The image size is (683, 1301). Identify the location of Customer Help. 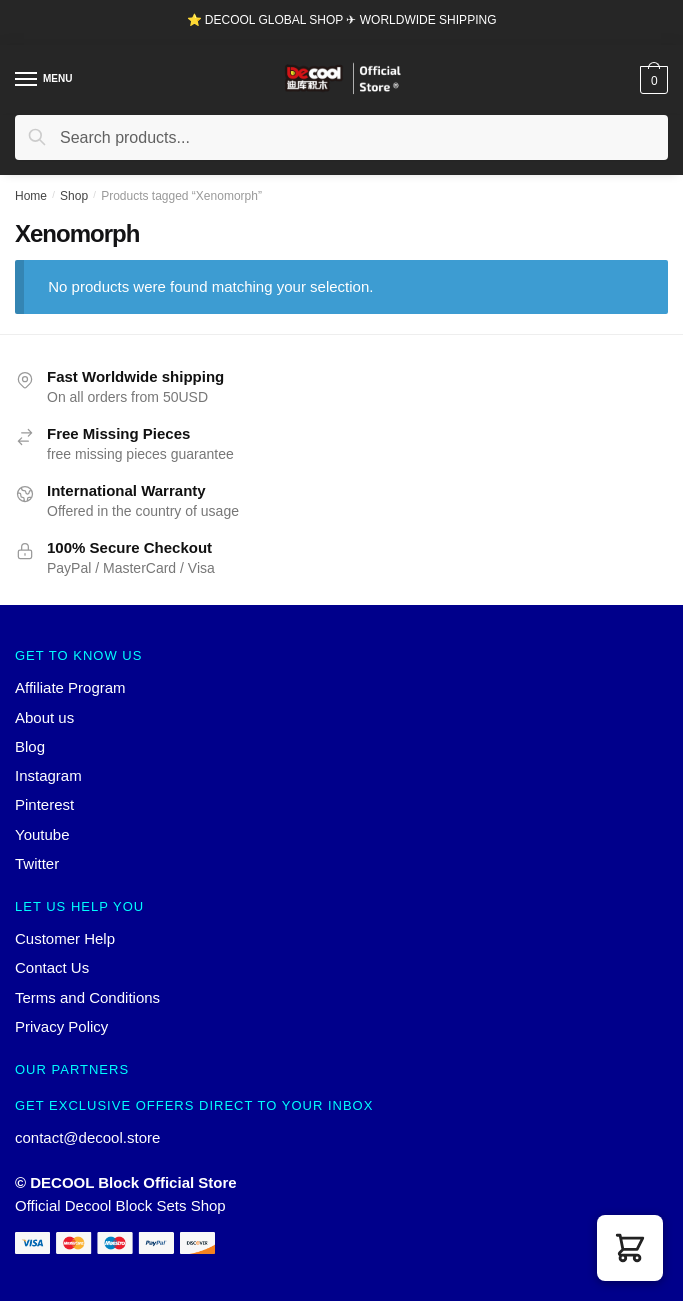
(65, 938).